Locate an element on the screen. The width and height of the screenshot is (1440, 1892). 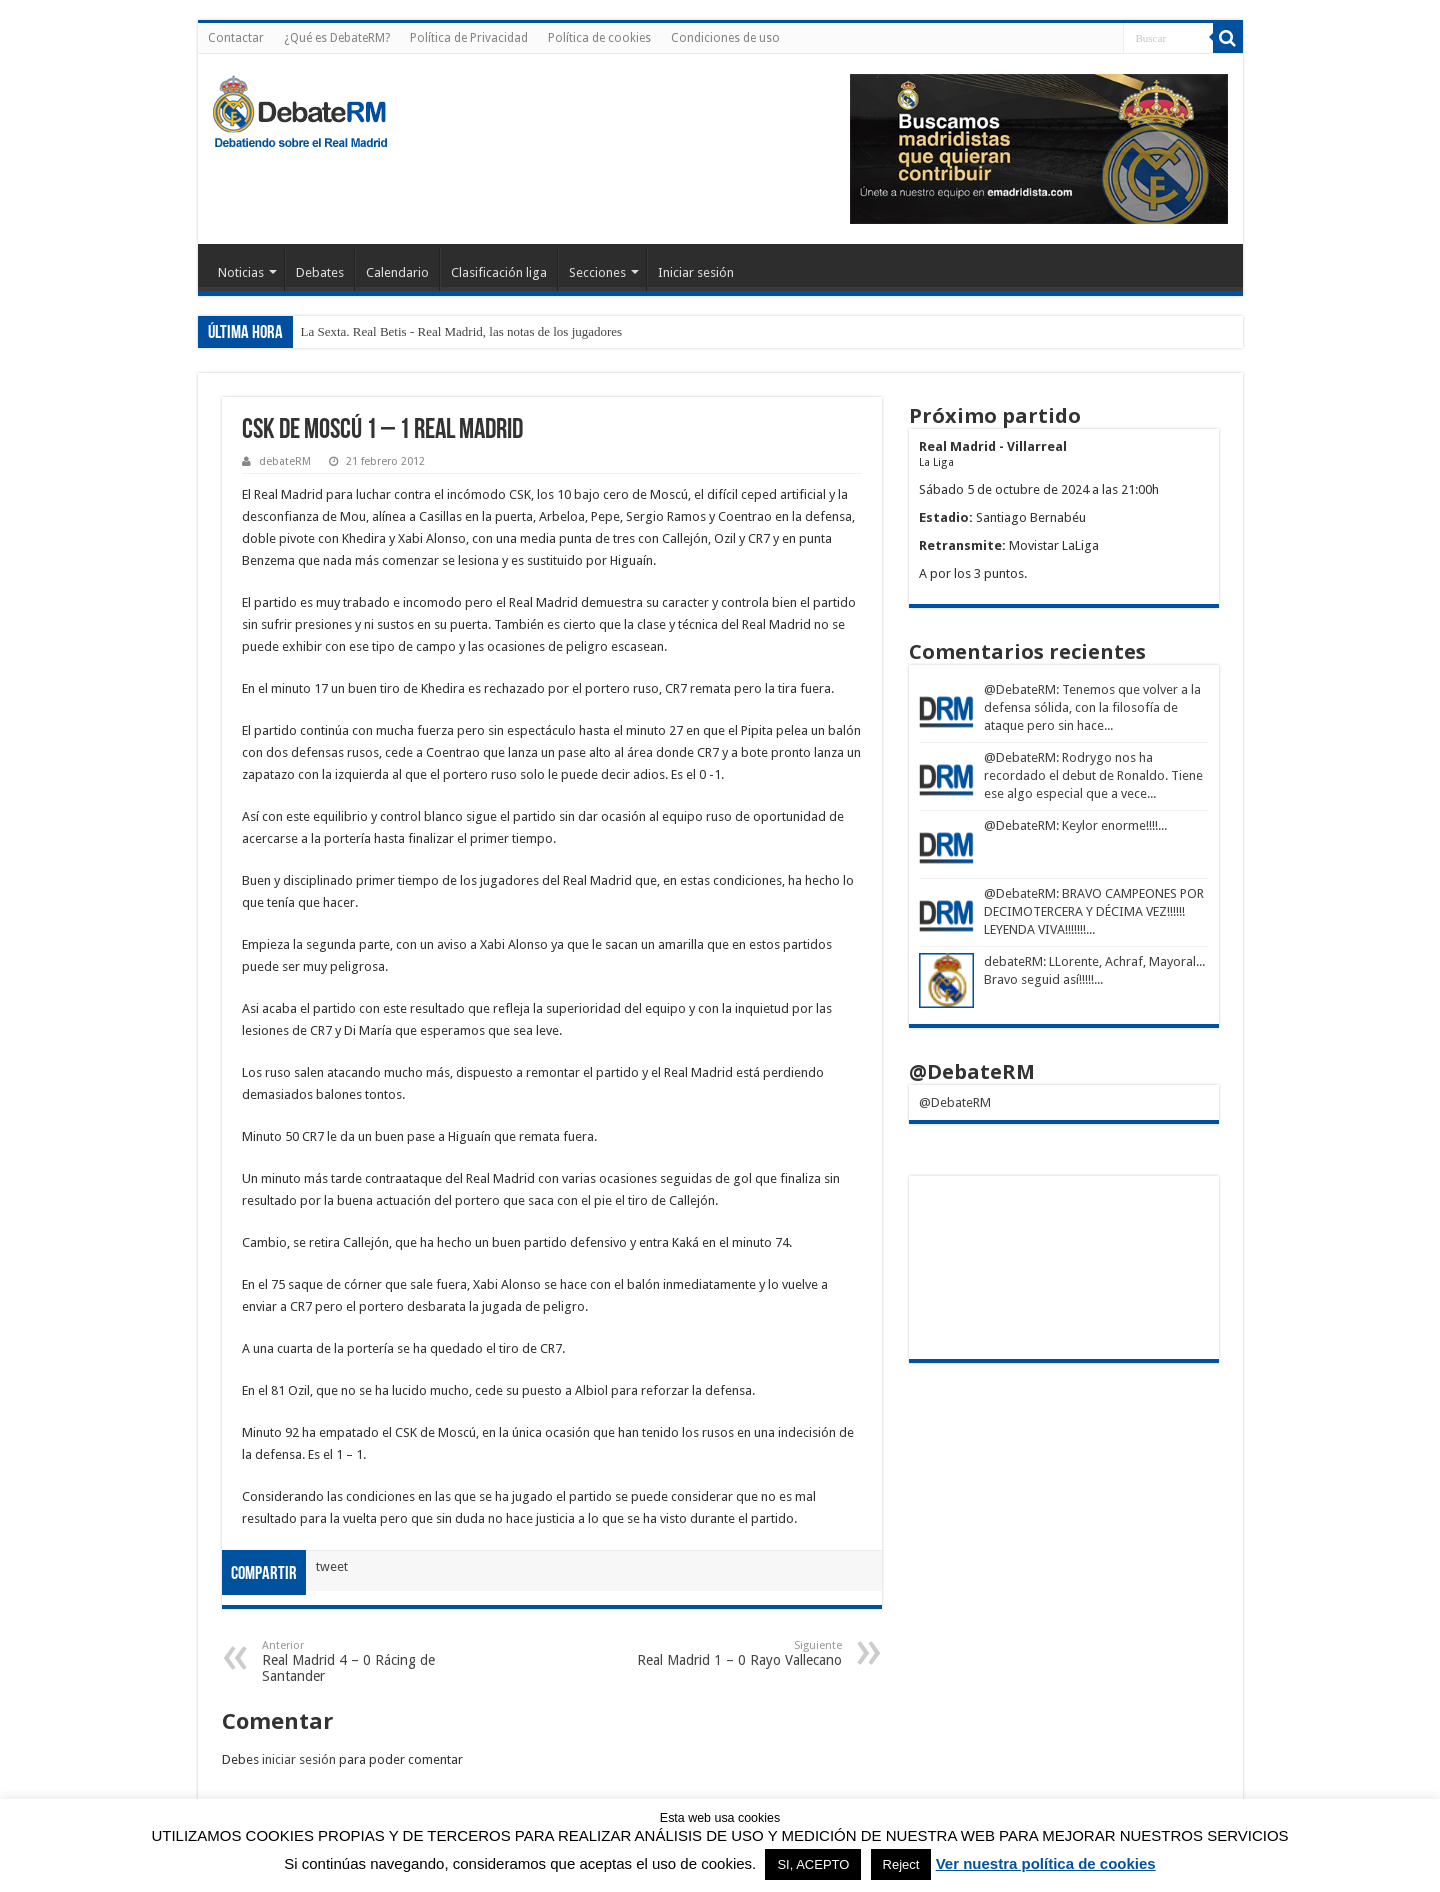
Secciones is located at coordinates (597, 272).